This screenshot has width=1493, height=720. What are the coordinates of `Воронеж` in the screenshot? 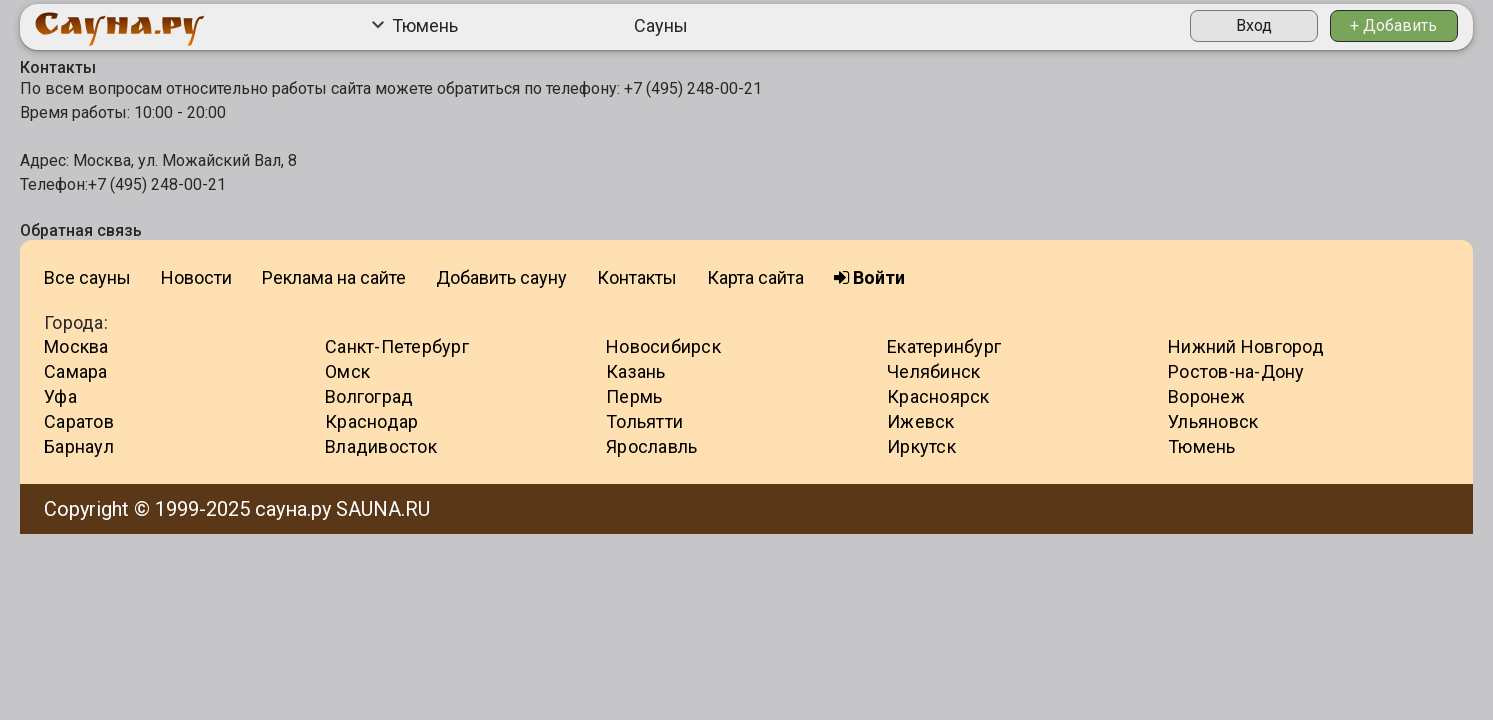 It's located at (1206, 396).